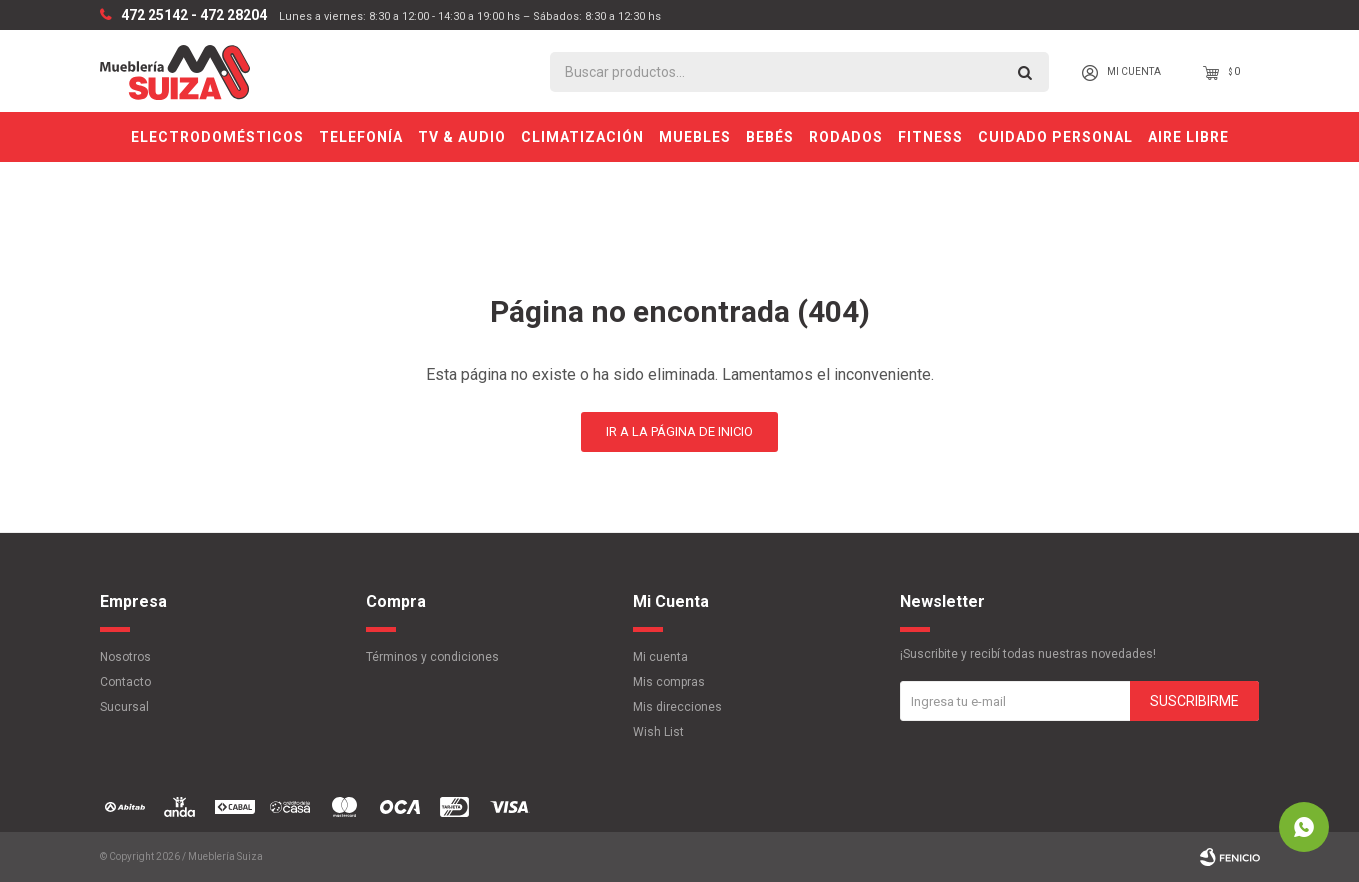 The width and height of the screenshot is (1359, 882). What do you see at coordinates (582, 137) in the screenshot?
I see `Climatización` at bounding box center [582, 137].